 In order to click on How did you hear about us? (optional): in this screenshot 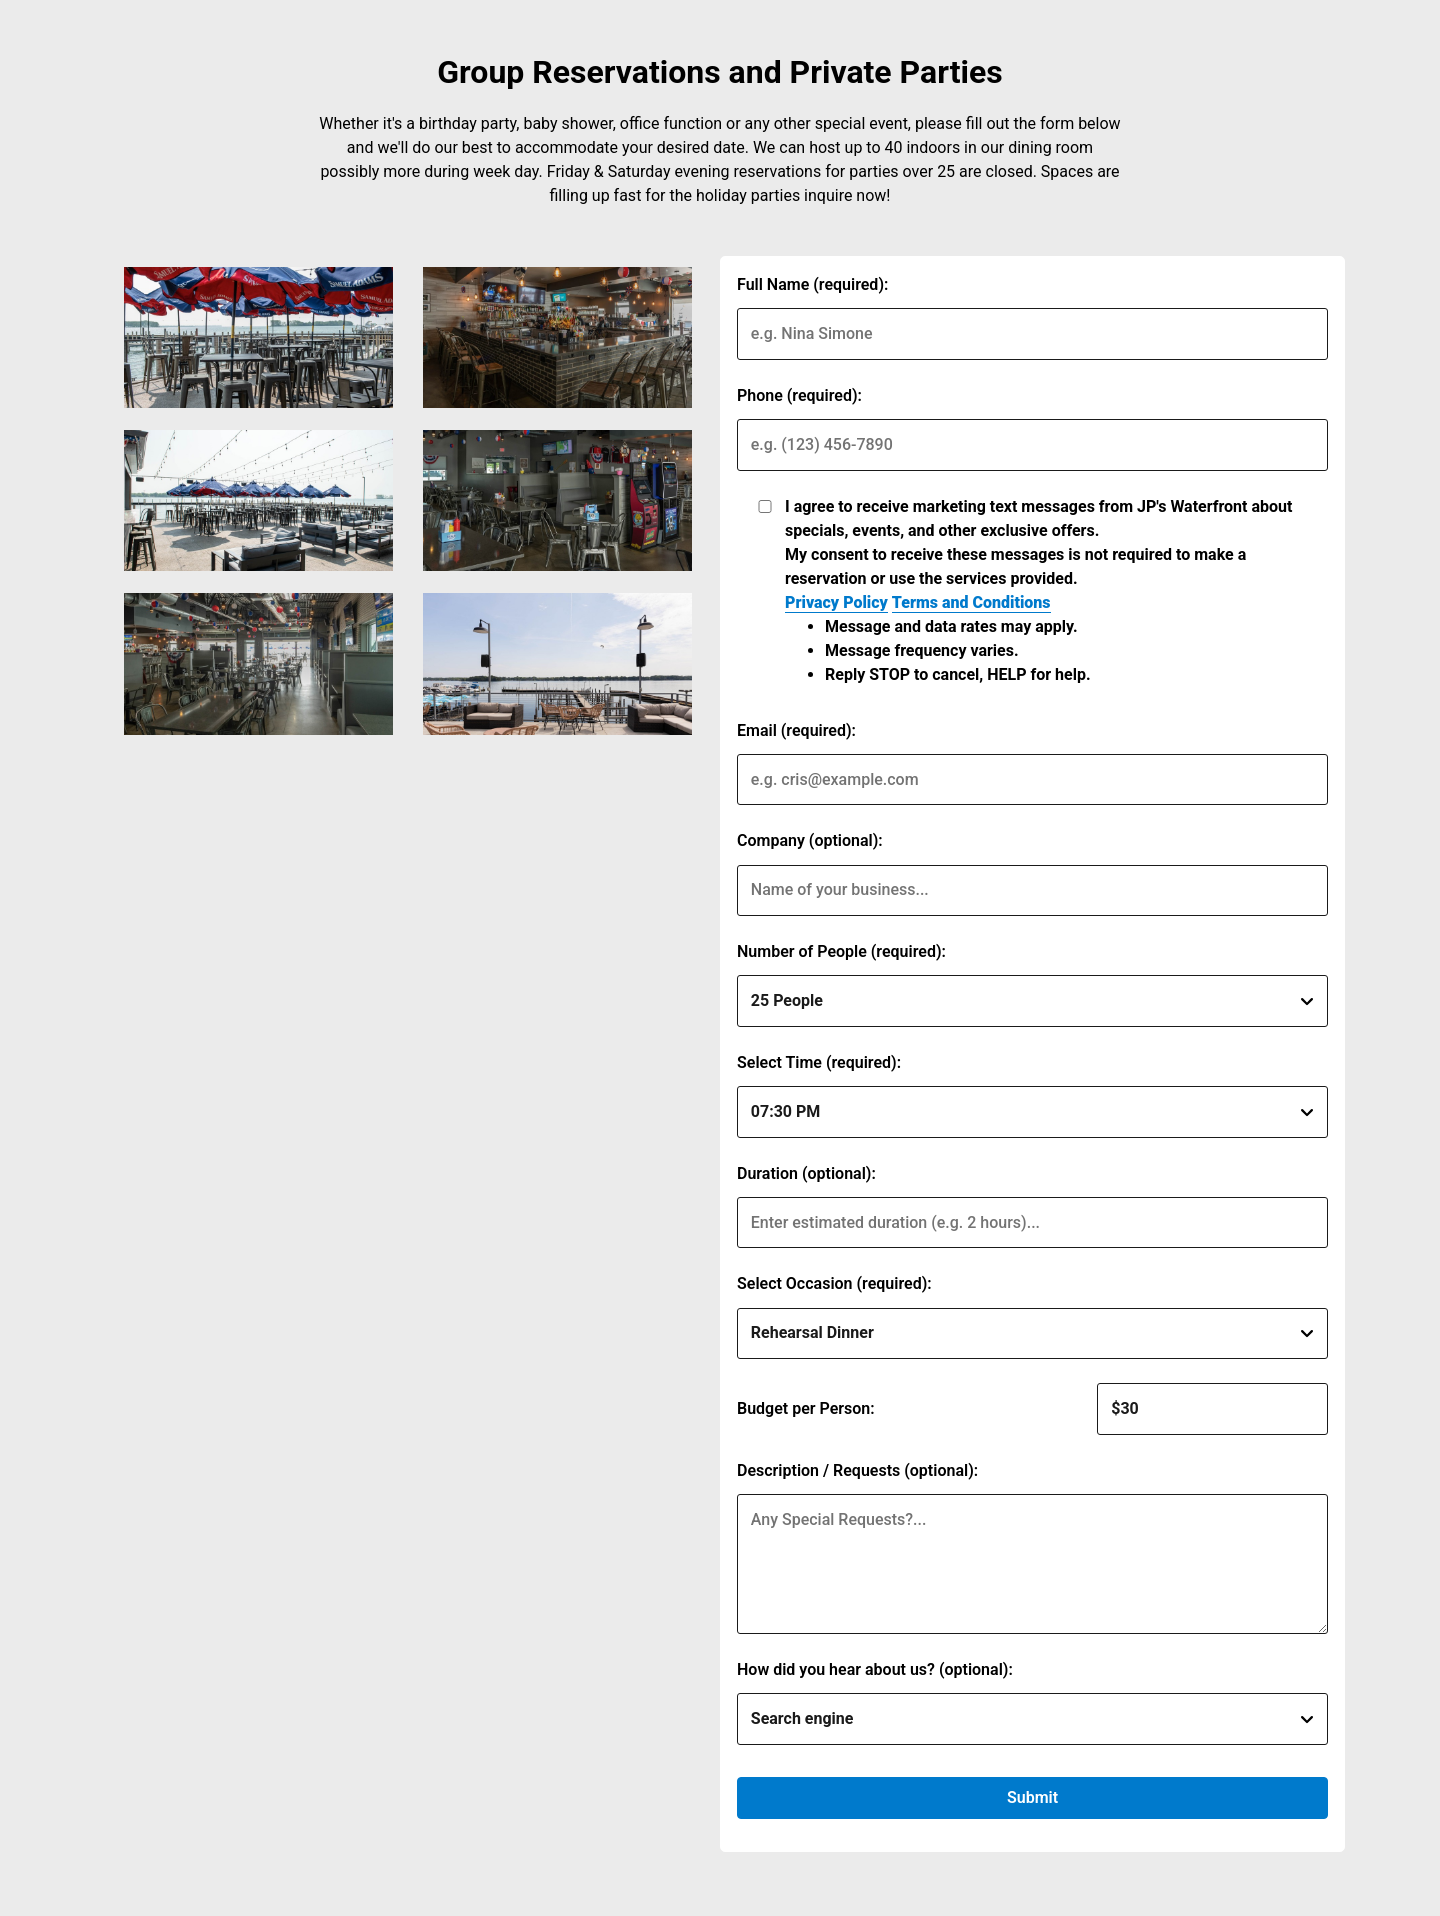, I will do `click(875, 1669)`.